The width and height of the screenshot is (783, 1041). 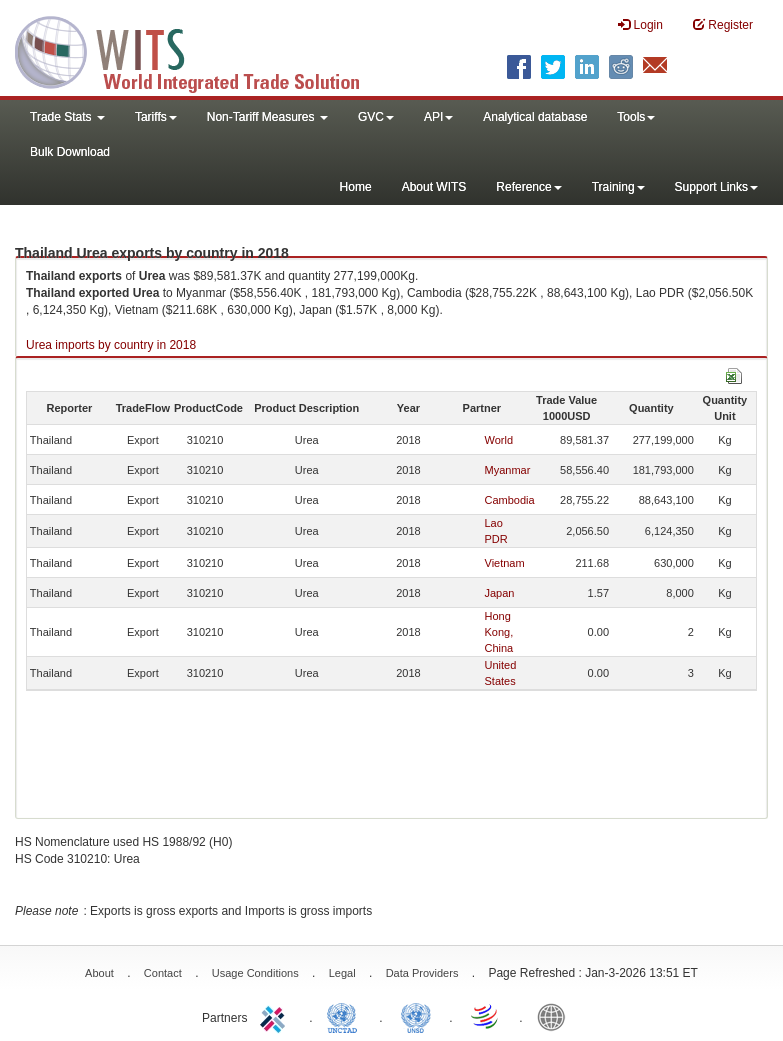 What do you see at coordinates (111, 345) in the screenshot?
I see `Urea imports by country in 2018` at bounding box center [111, 345].